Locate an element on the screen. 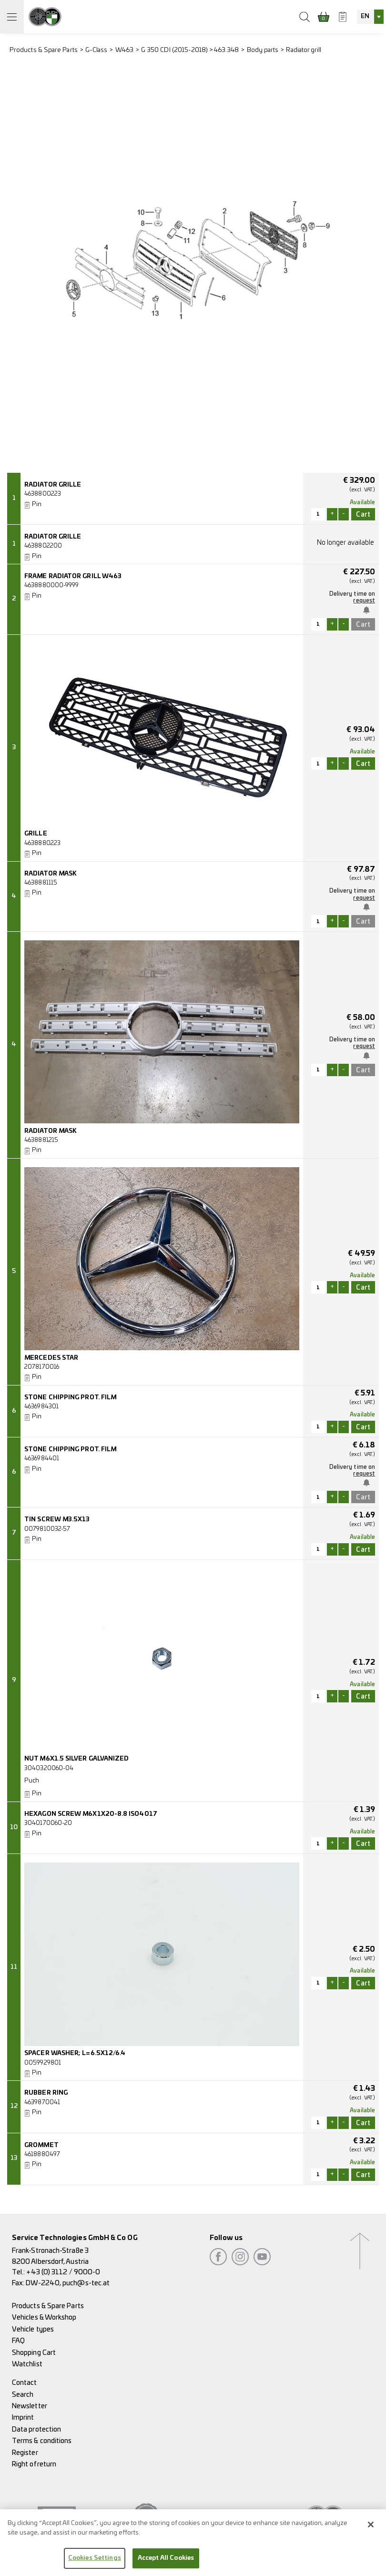 The image size is (386, 2576). Body parts is located at coordinates (263, 50).